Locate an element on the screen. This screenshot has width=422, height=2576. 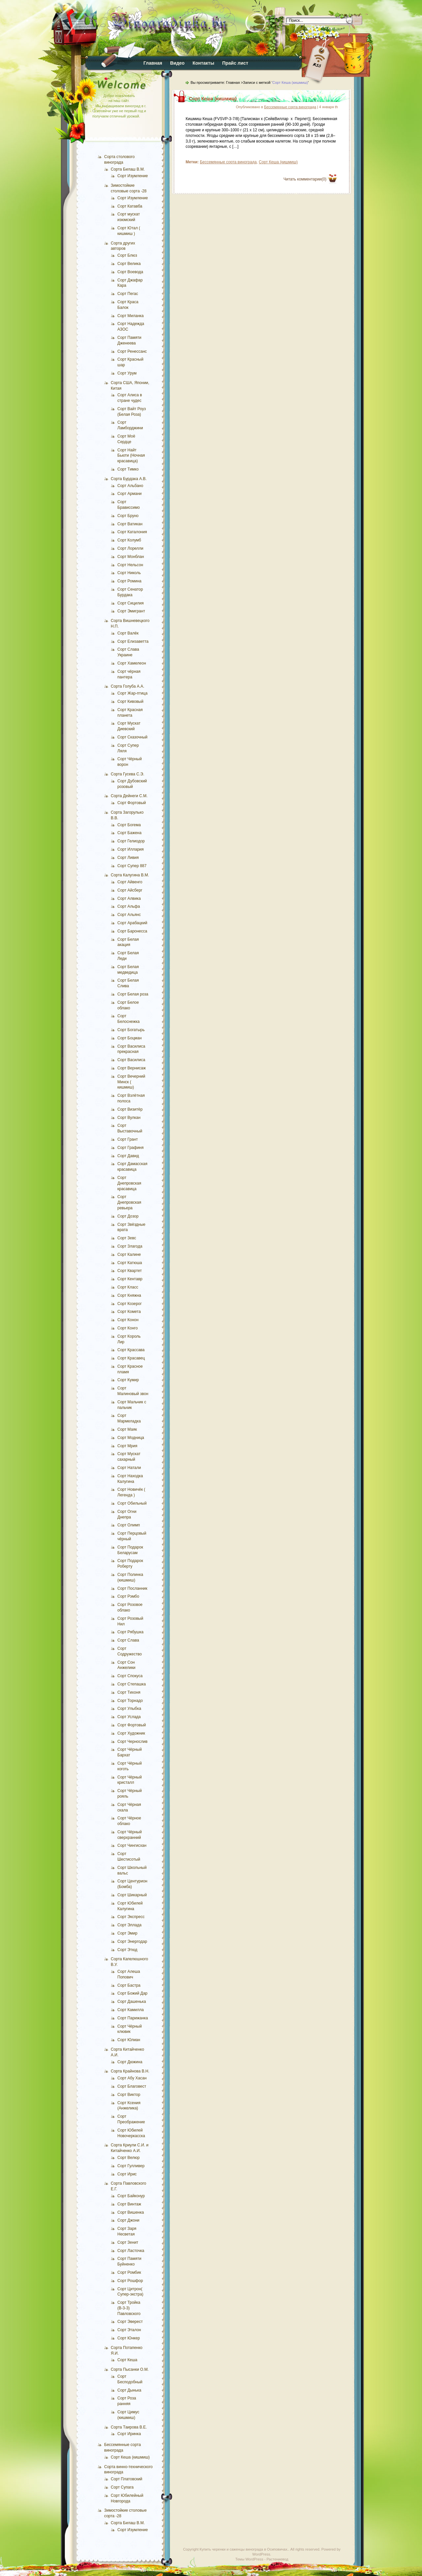
Сорт Супер 887 is located at coordinates (131, 866).